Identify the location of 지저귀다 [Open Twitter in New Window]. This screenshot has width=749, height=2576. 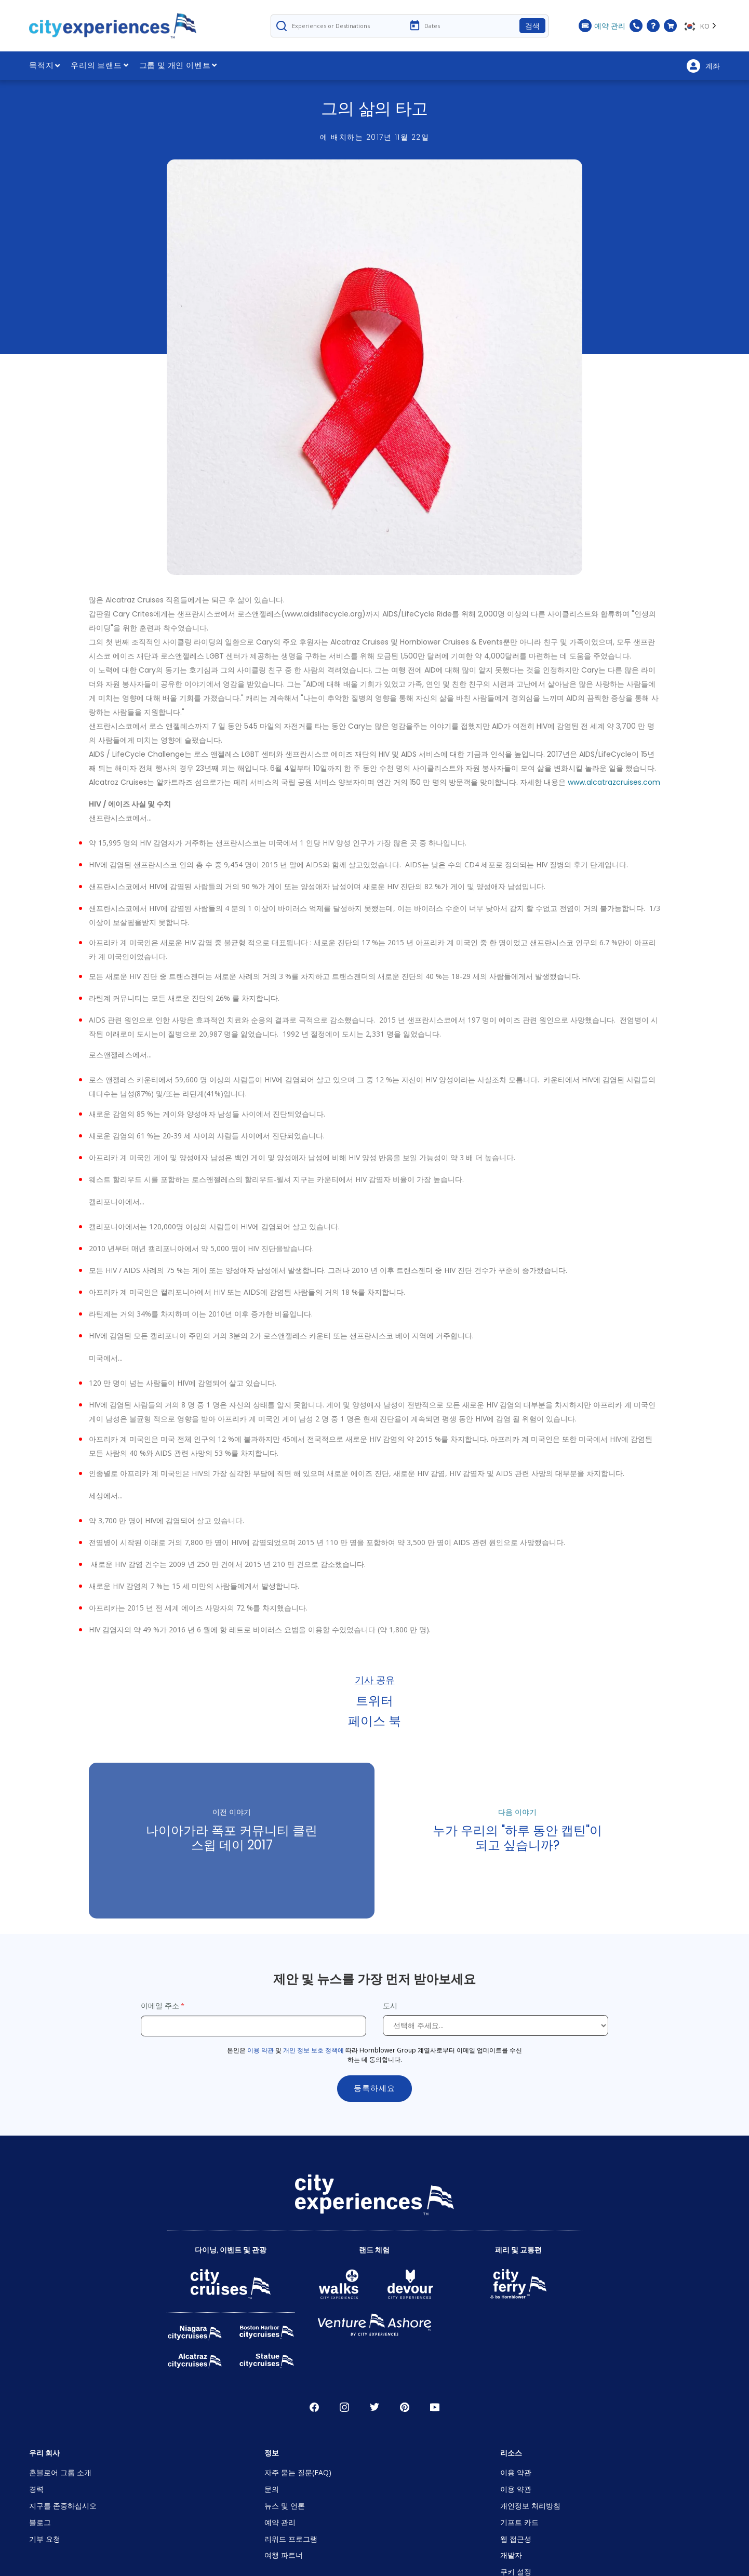
(374, 2407).